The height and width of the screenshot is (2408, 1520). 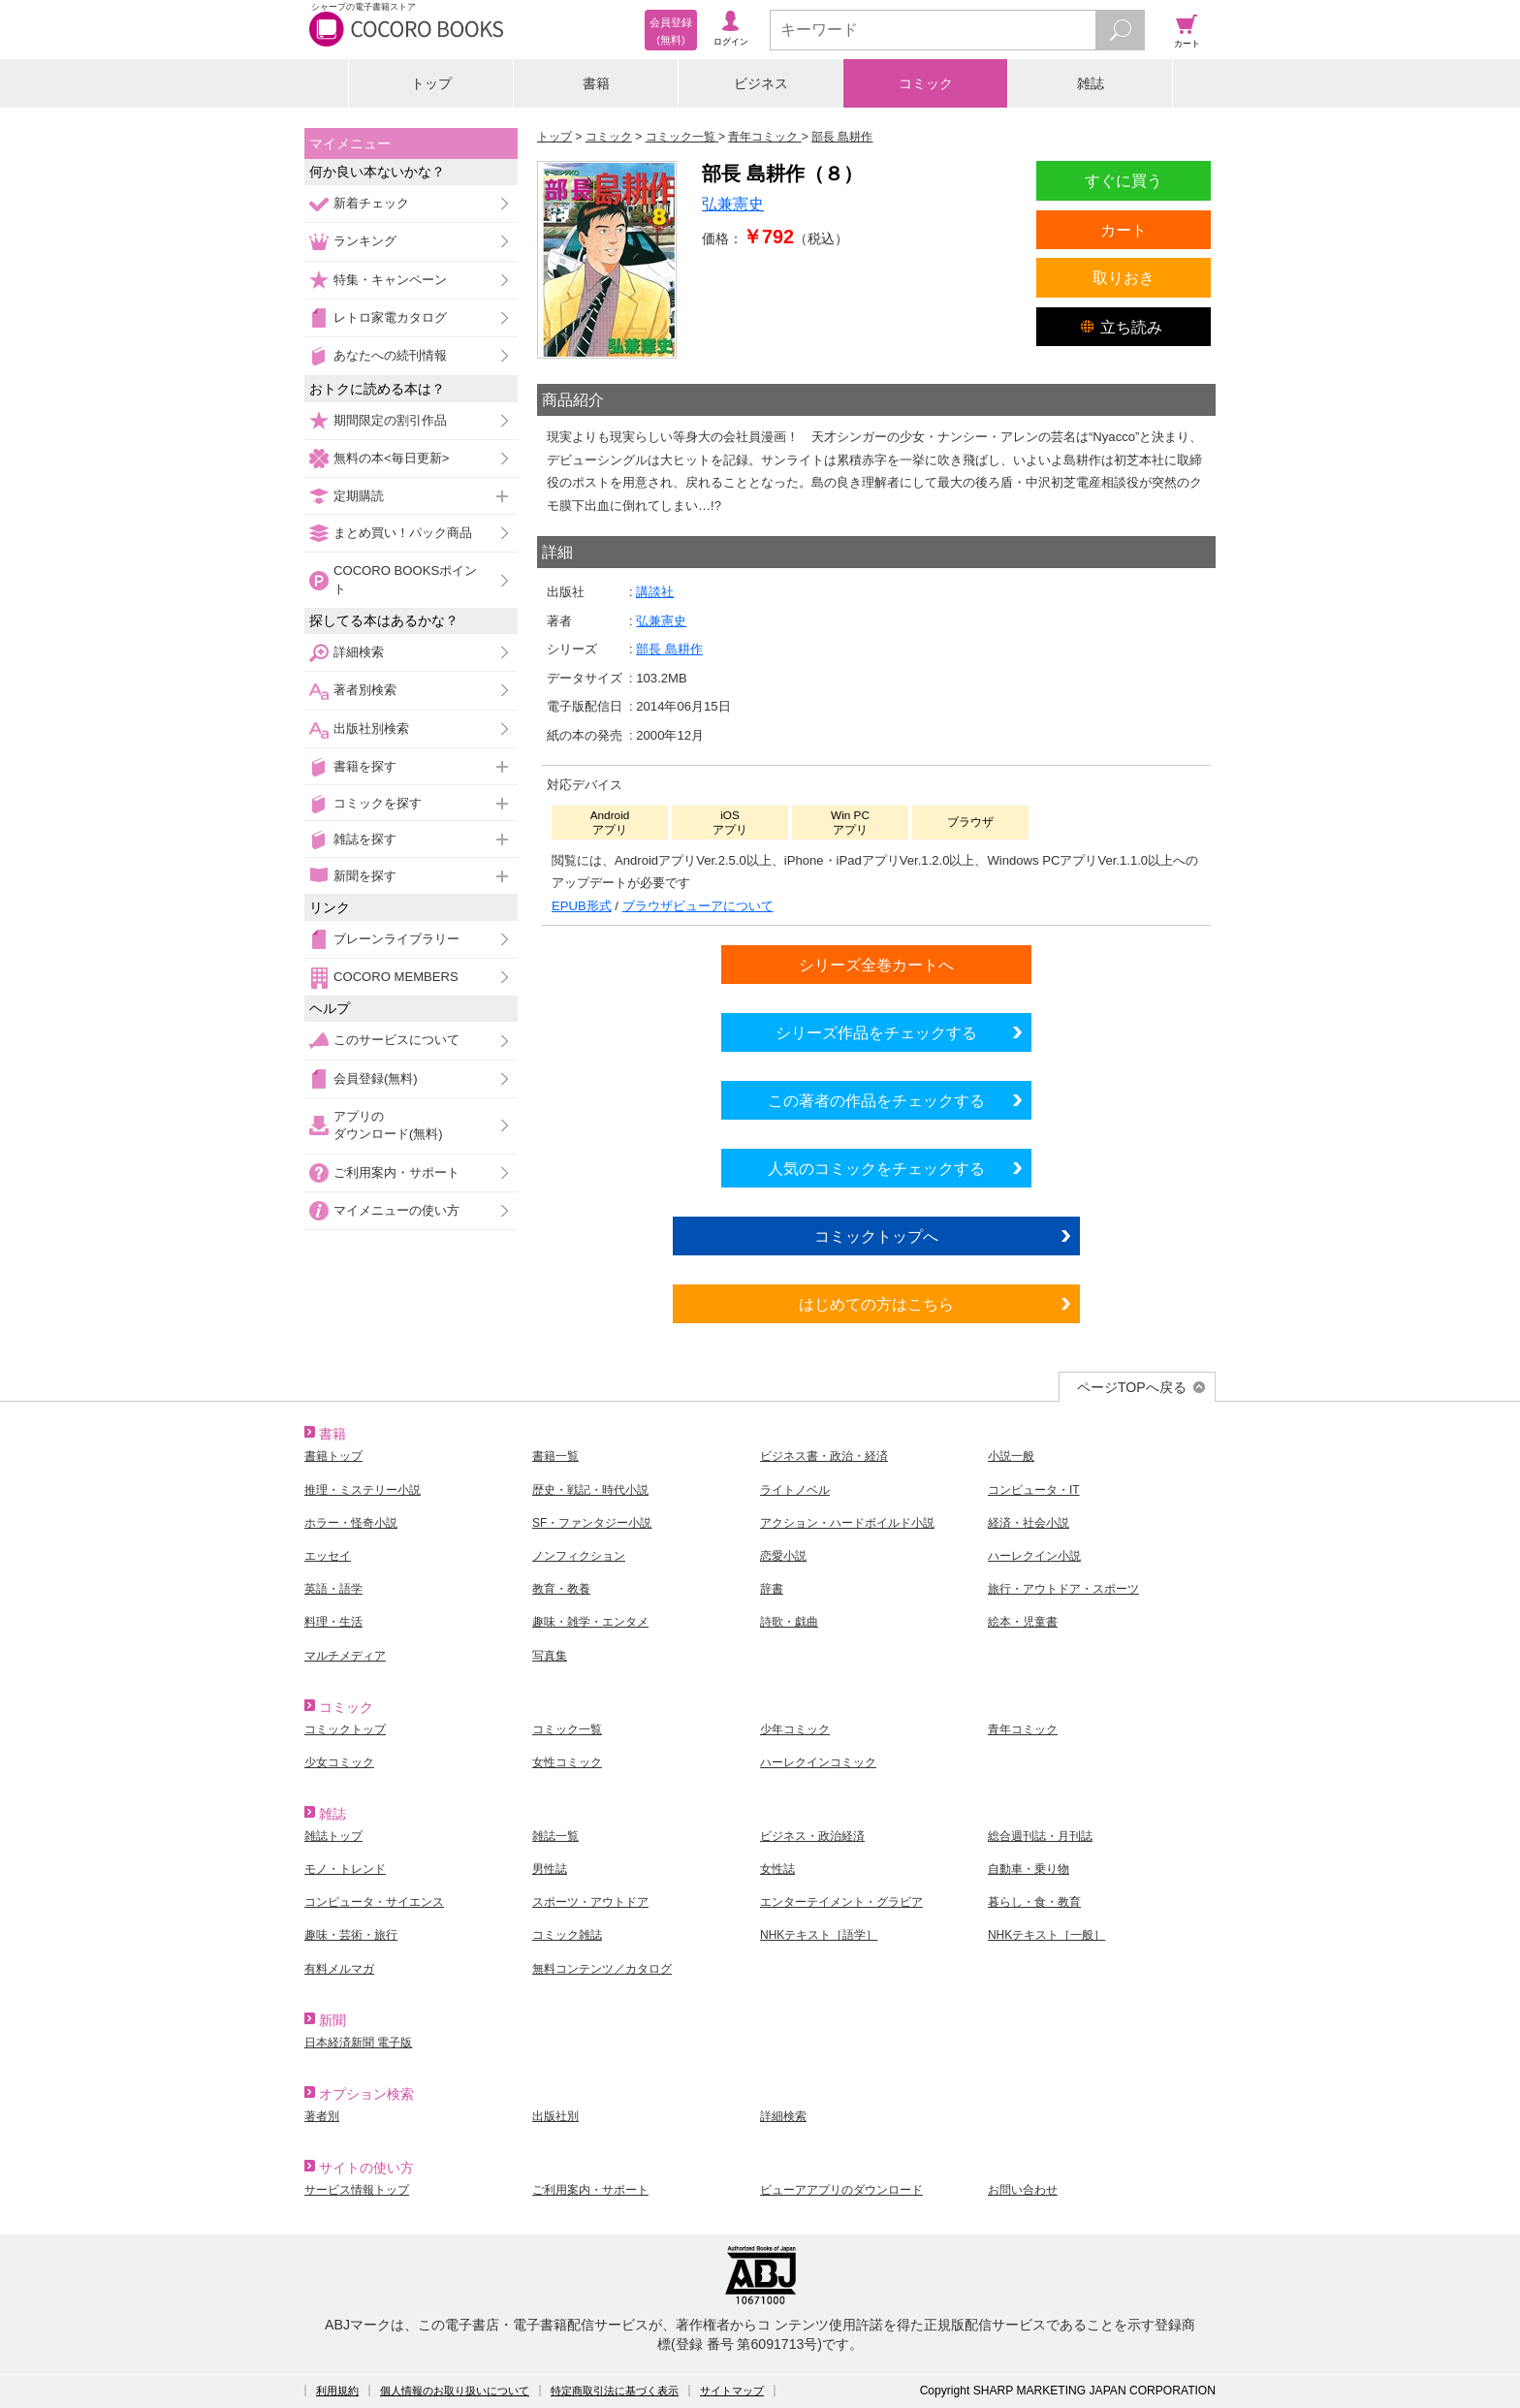 I want to click on ホラー・怪奇小説, so click(x=350, y=1523).